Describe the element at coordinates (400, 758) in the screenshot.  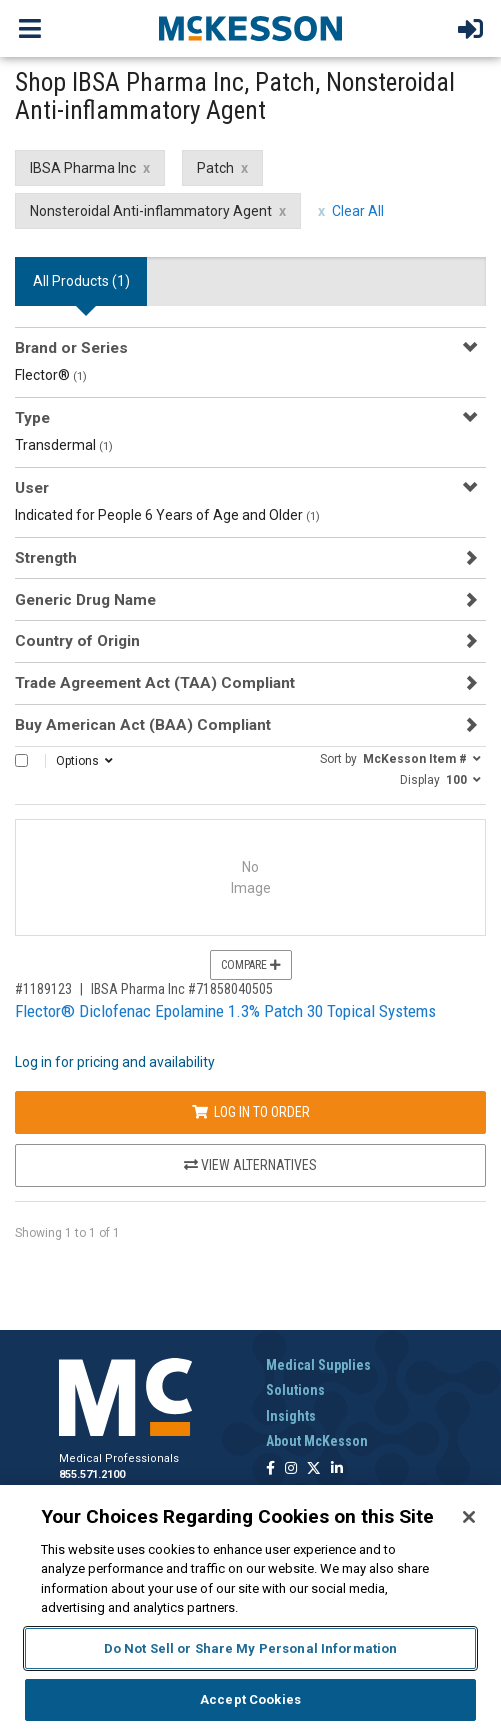
I see `[button]` at that location.